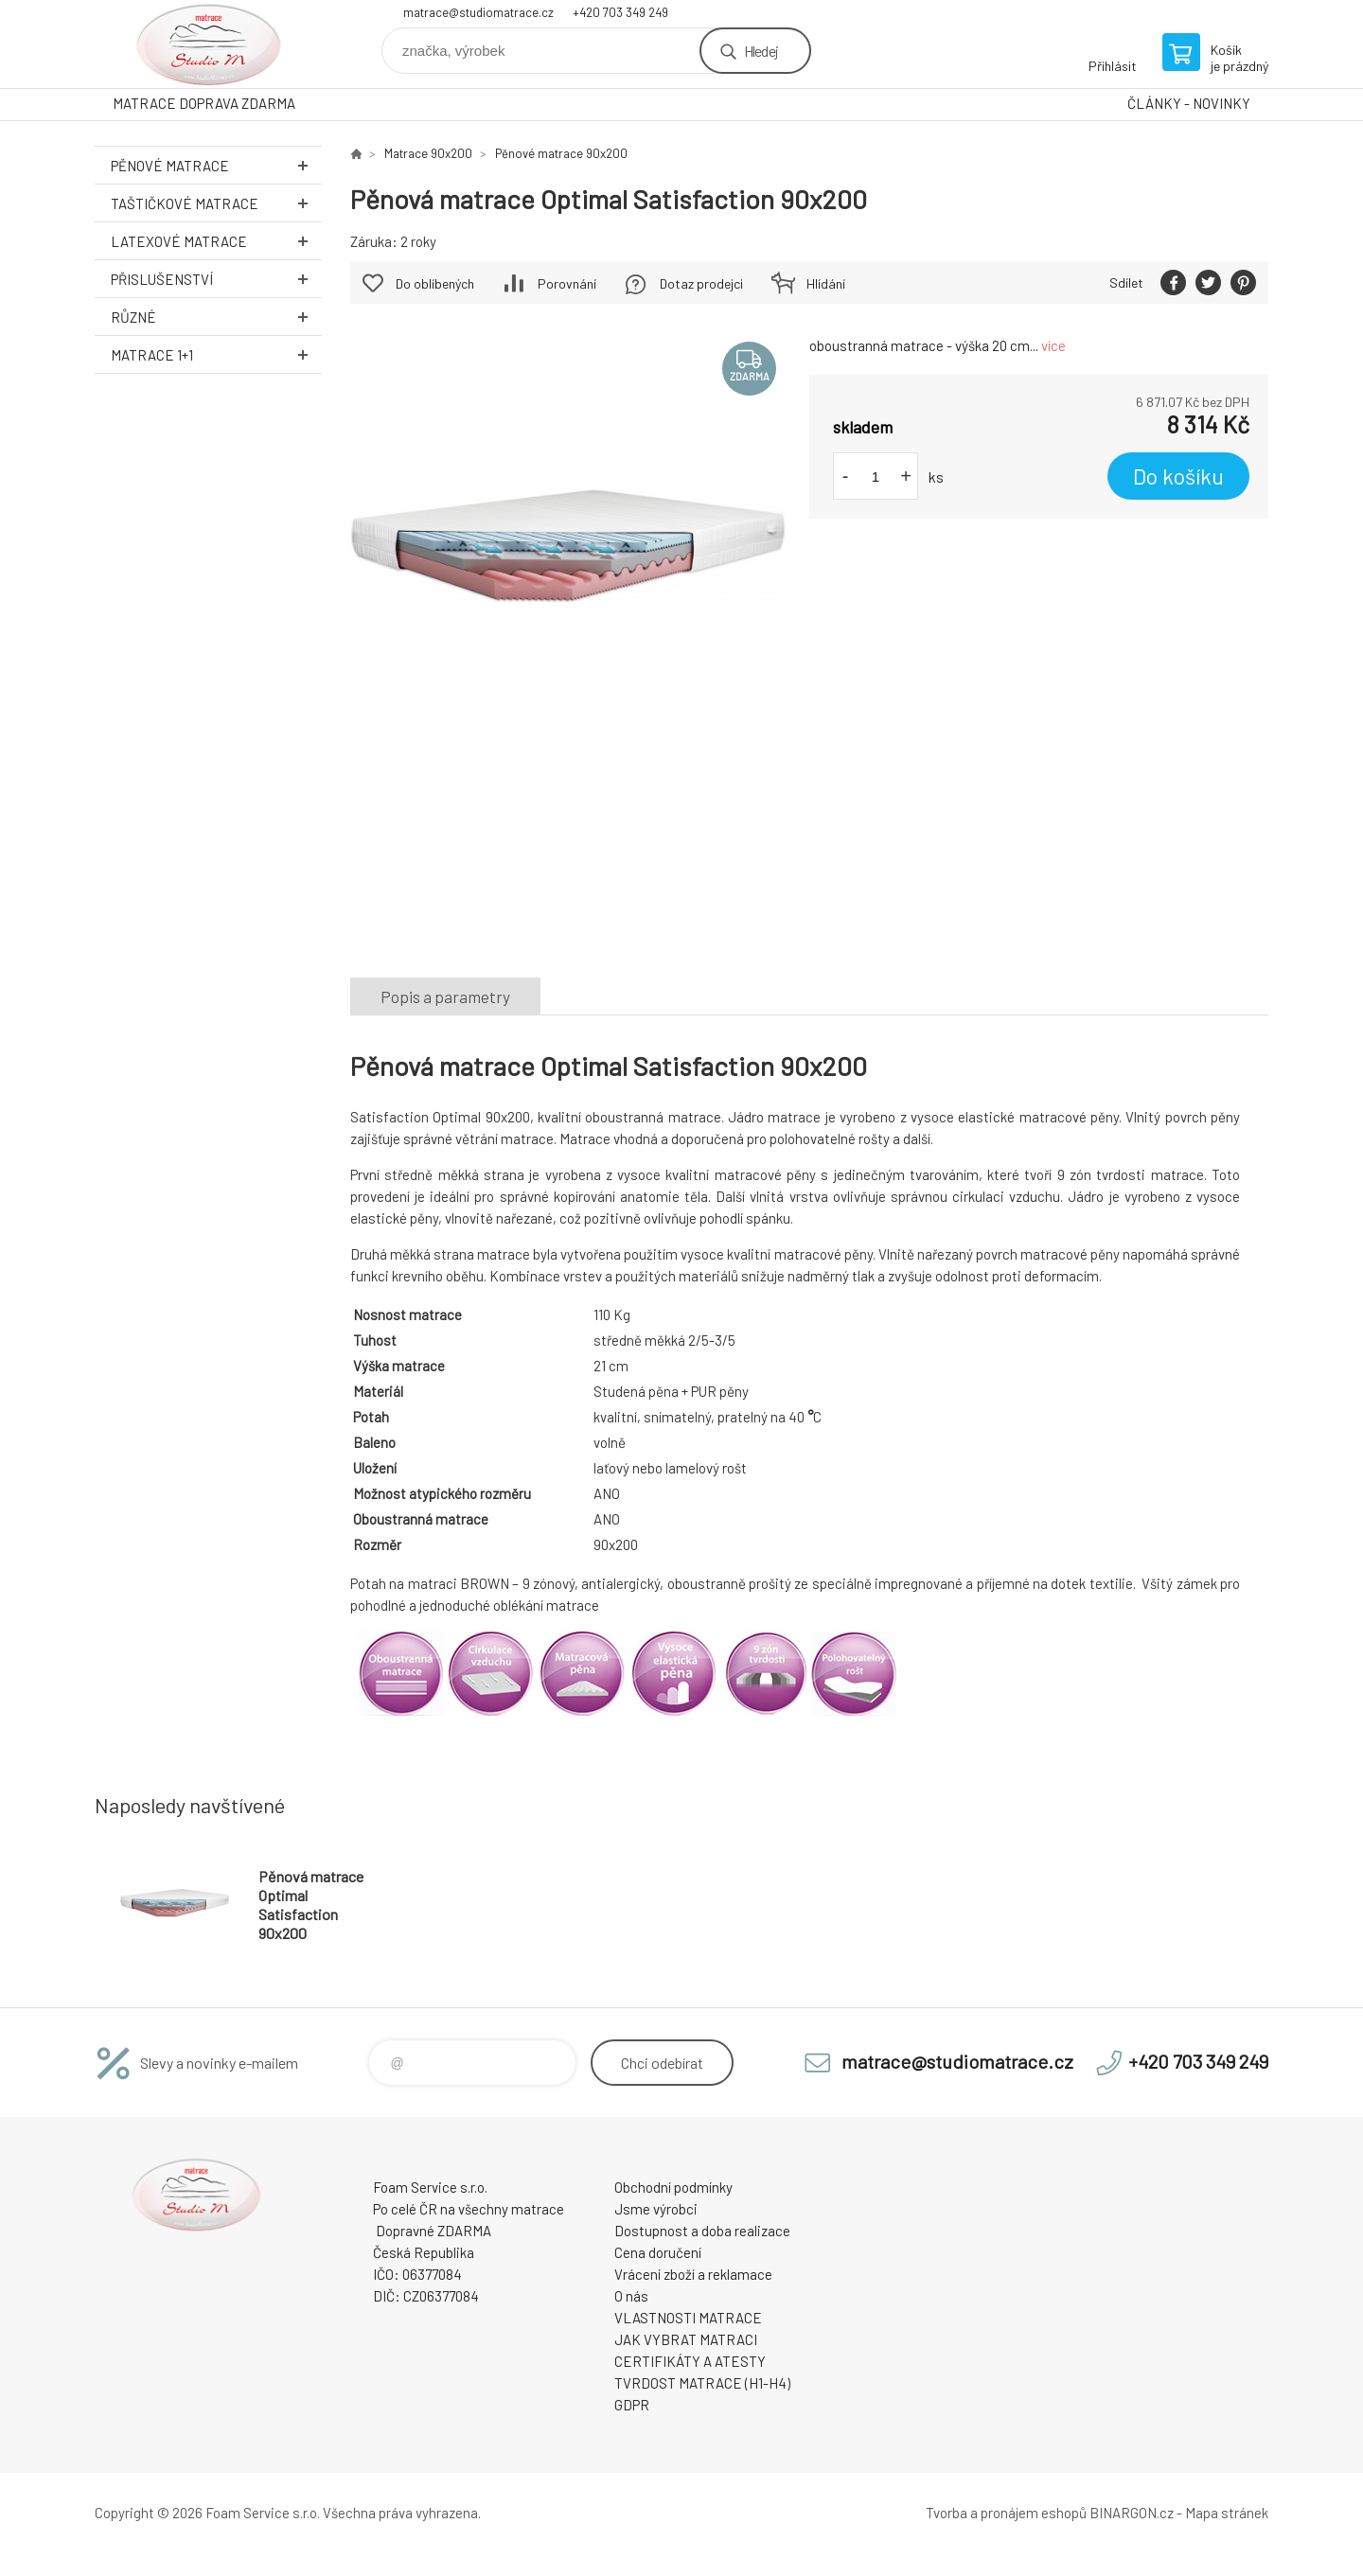 This screenshot has width=1363, height=2576. I want to click on O nás, so click(631, 2295).